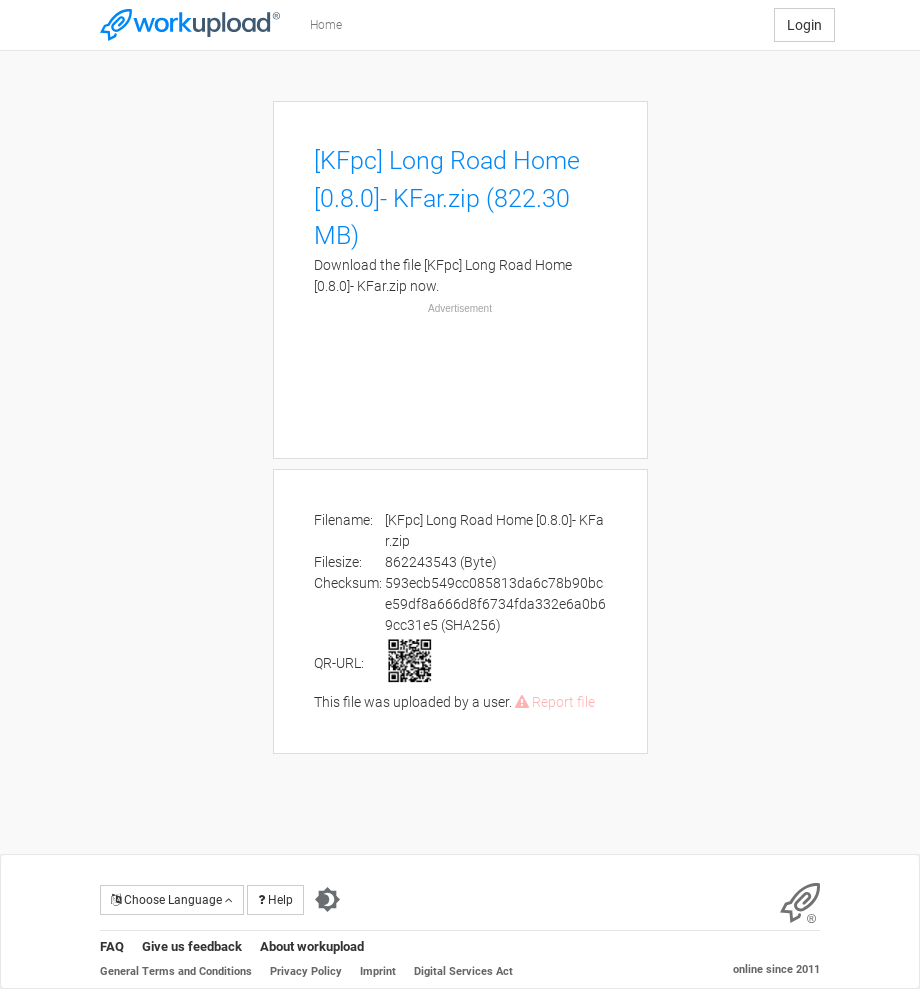  I want to click on Login, so click(804, 25).